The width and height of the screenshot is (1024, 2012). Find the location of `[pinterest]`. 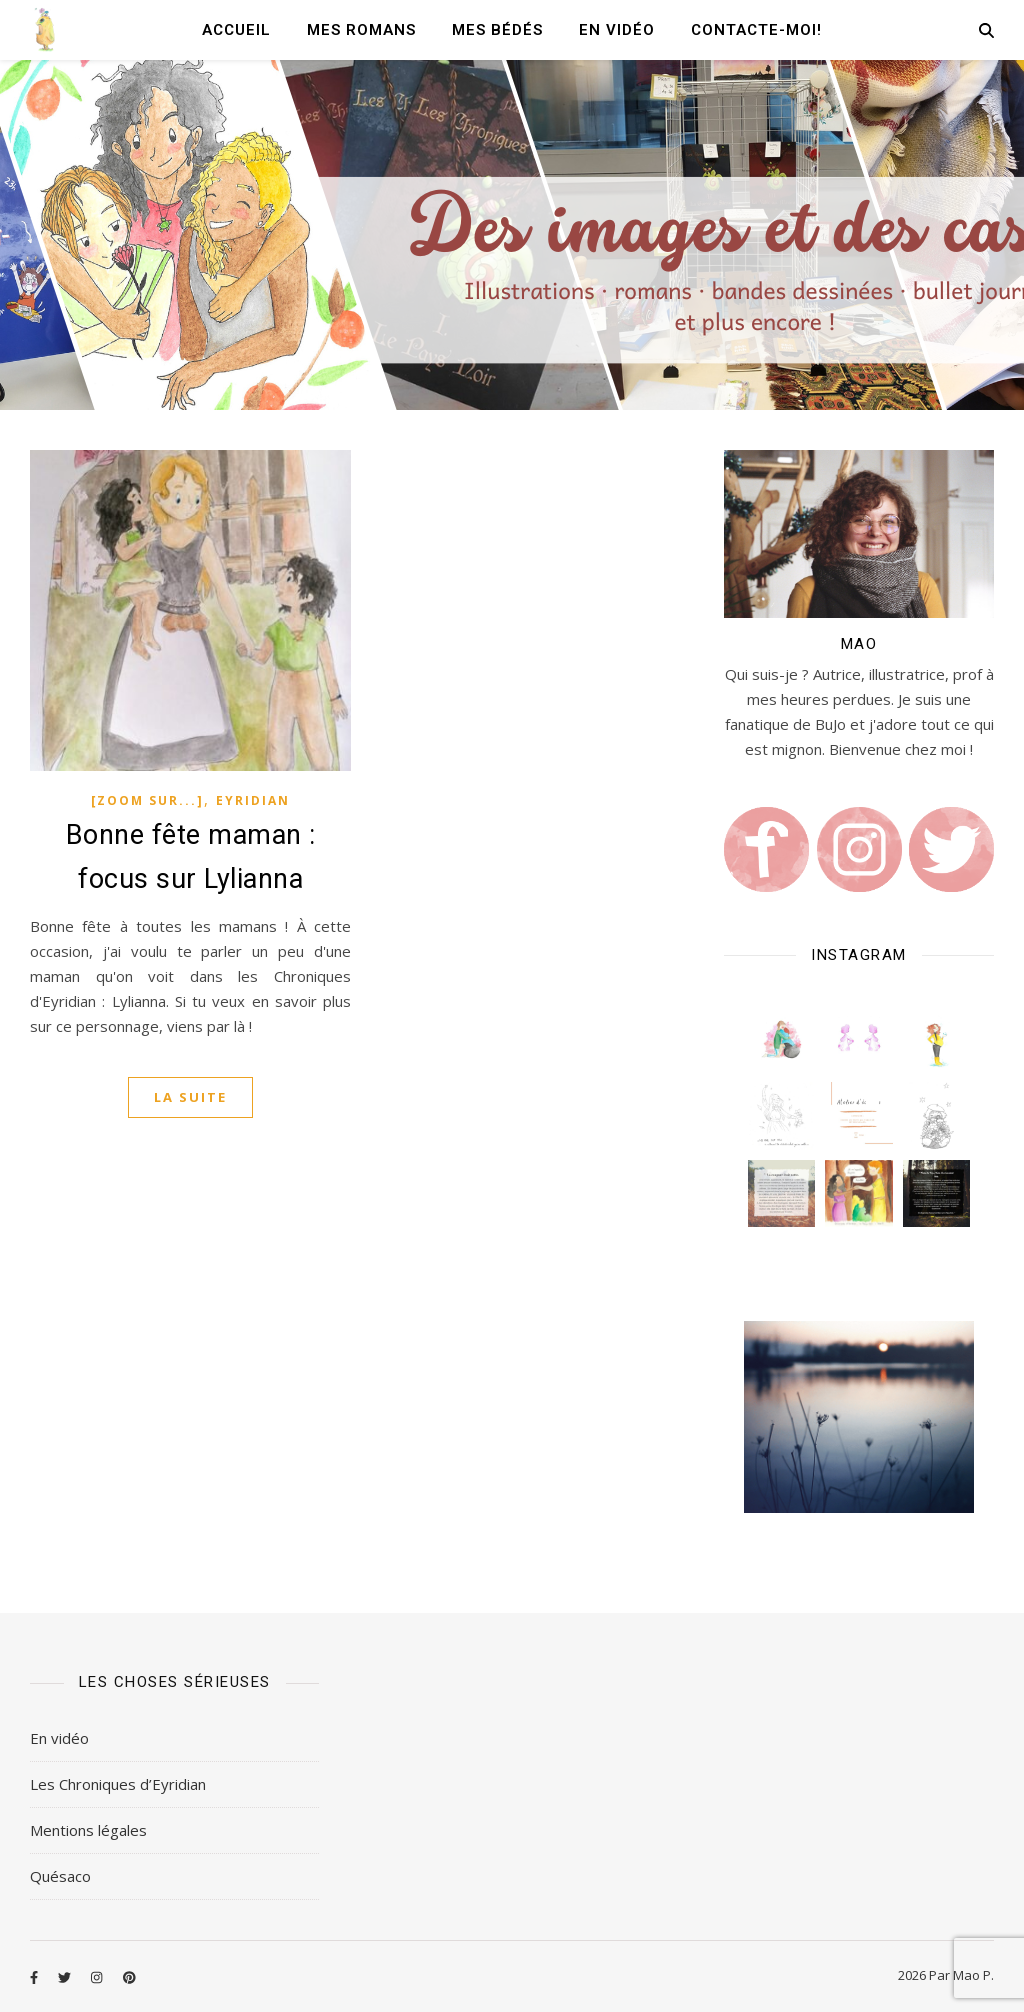

[pinterest] is located at coordinates (129, 1977).